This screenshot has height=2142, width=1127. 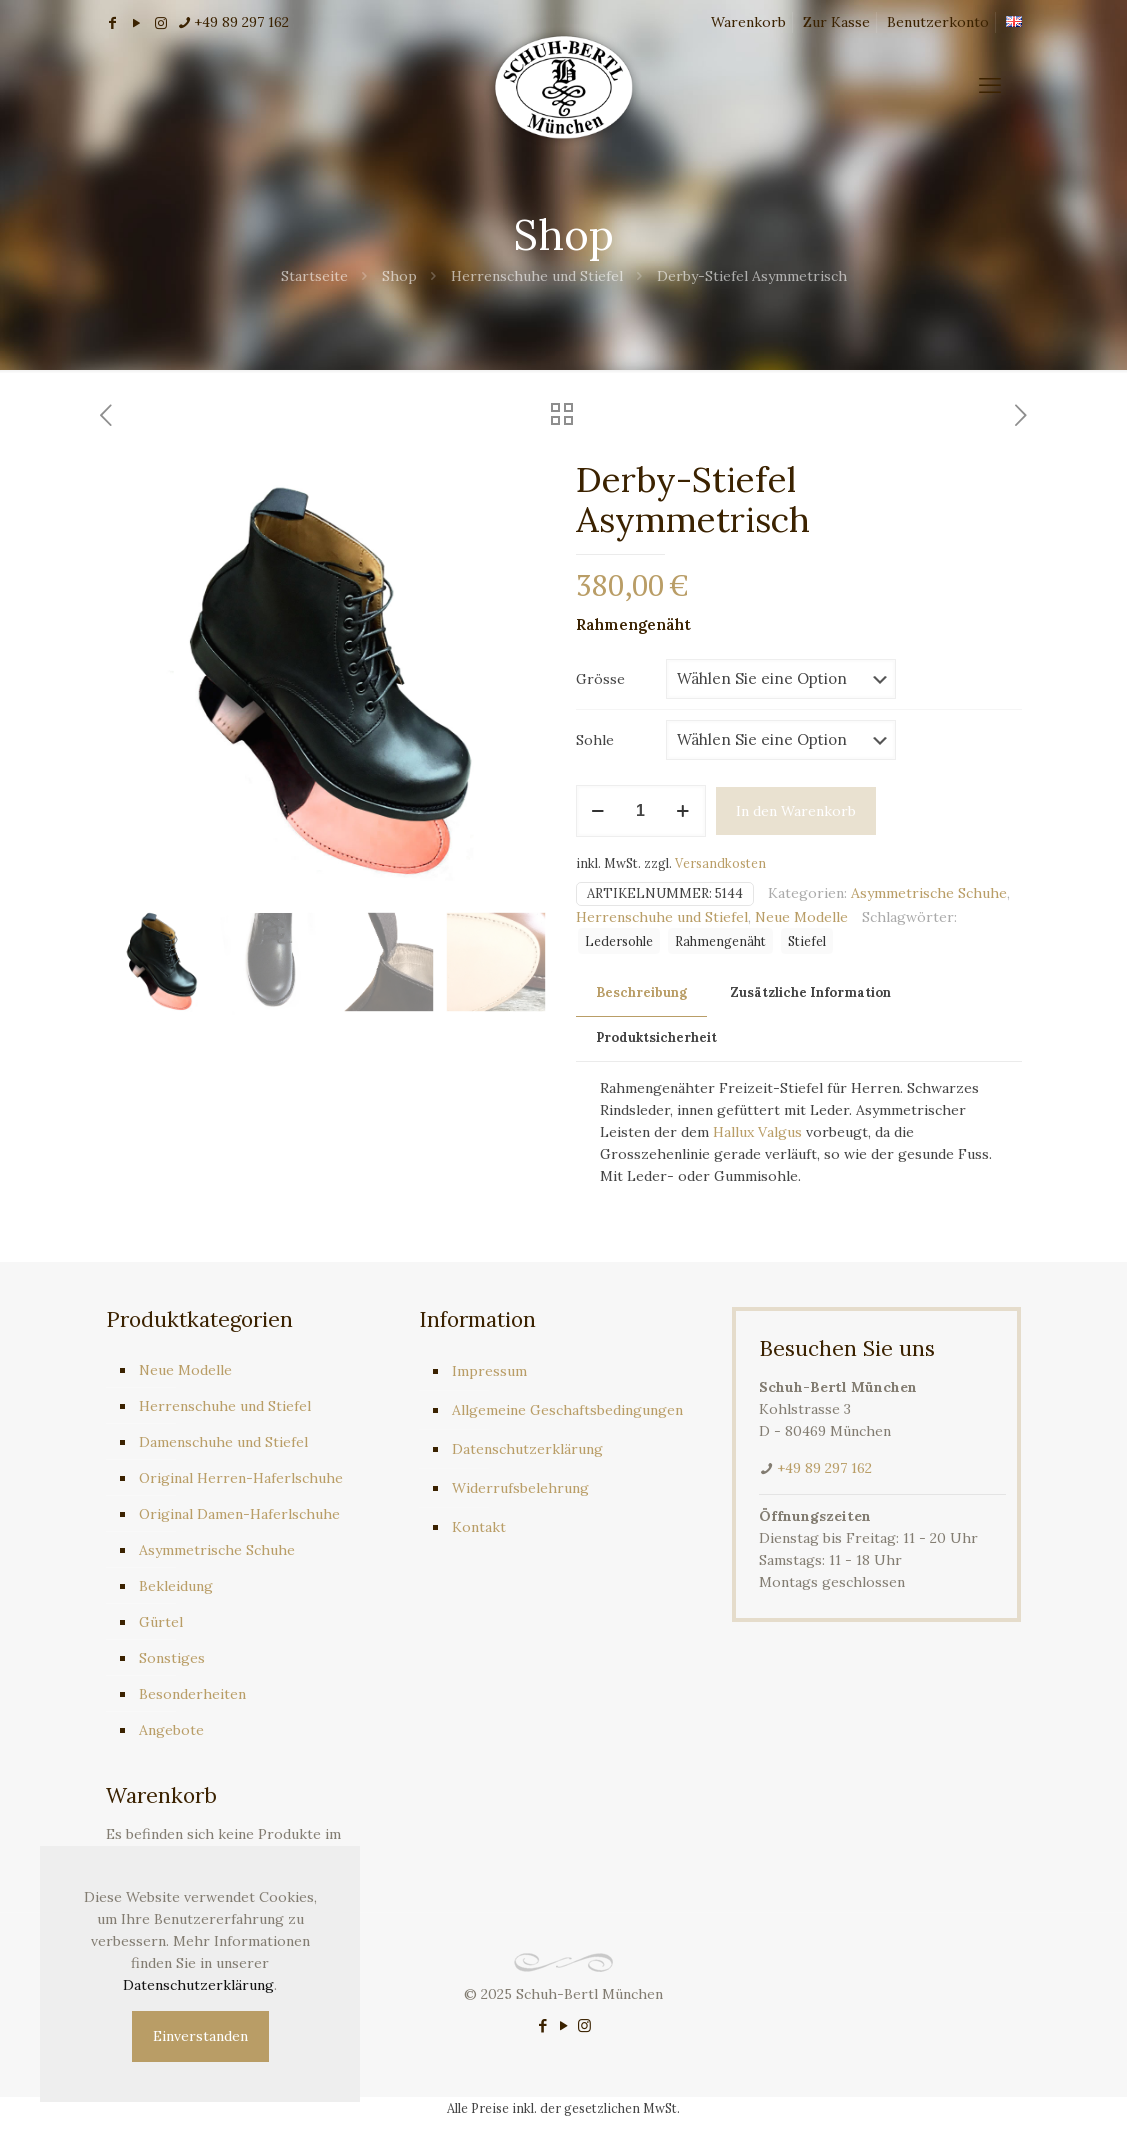 I want to click on Original Herren-Haferlschuhe, so click(x=241, y=1478).